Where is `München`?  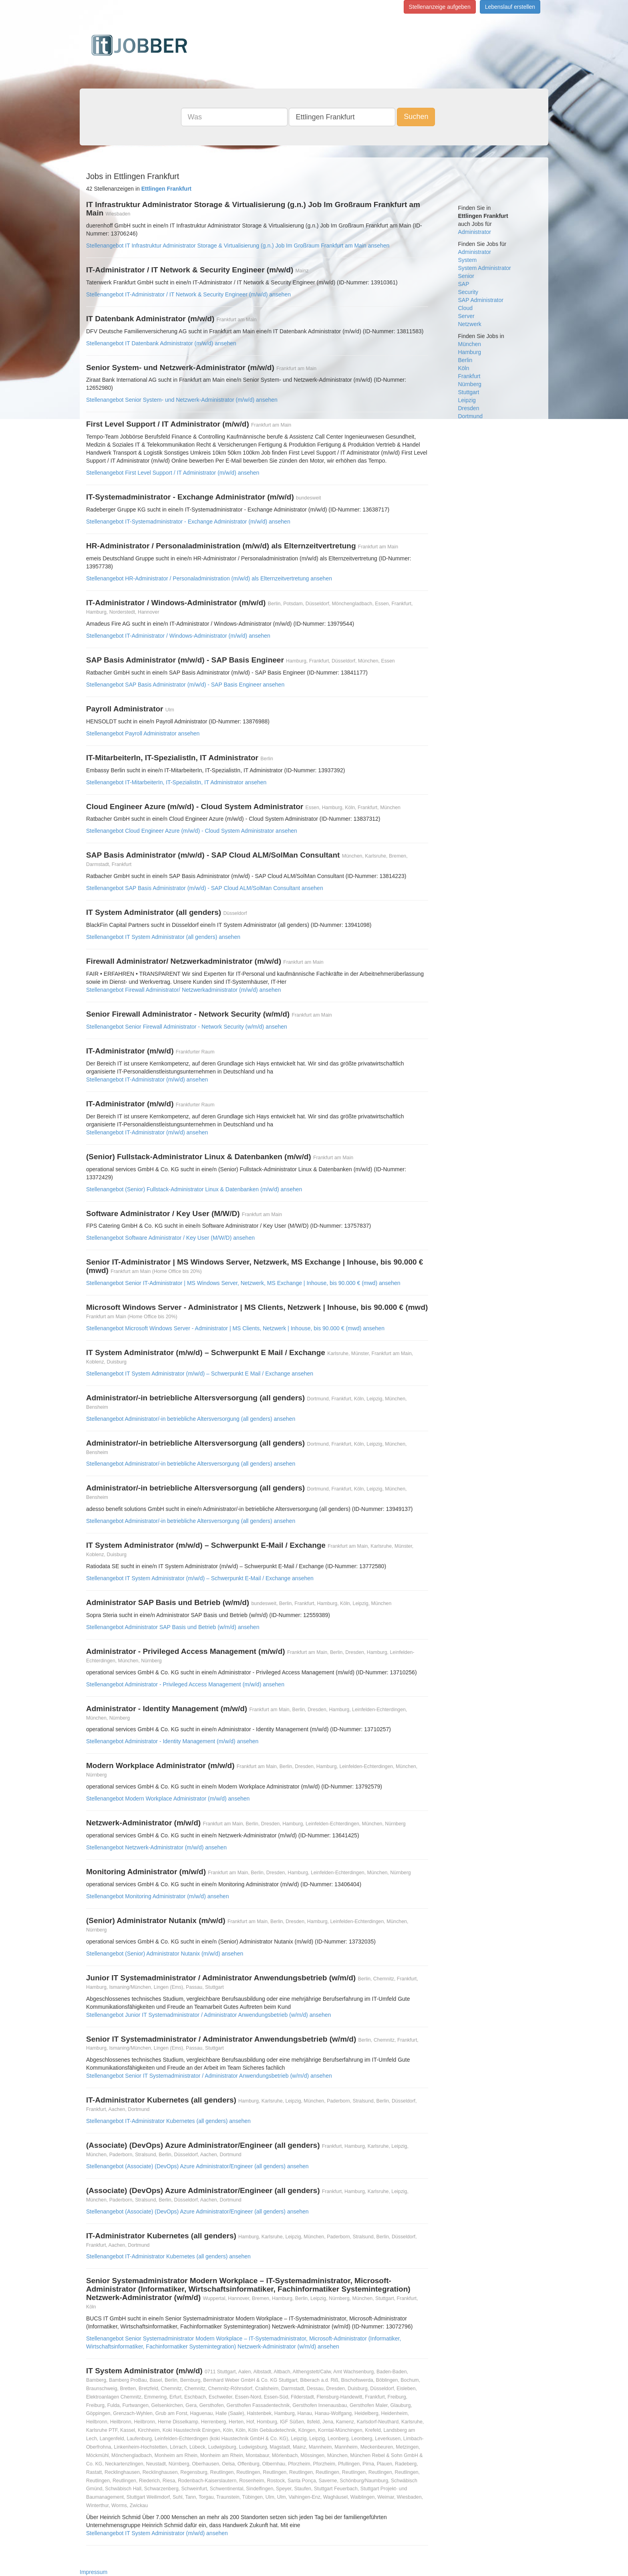
München is located at coordinates (469, 344).